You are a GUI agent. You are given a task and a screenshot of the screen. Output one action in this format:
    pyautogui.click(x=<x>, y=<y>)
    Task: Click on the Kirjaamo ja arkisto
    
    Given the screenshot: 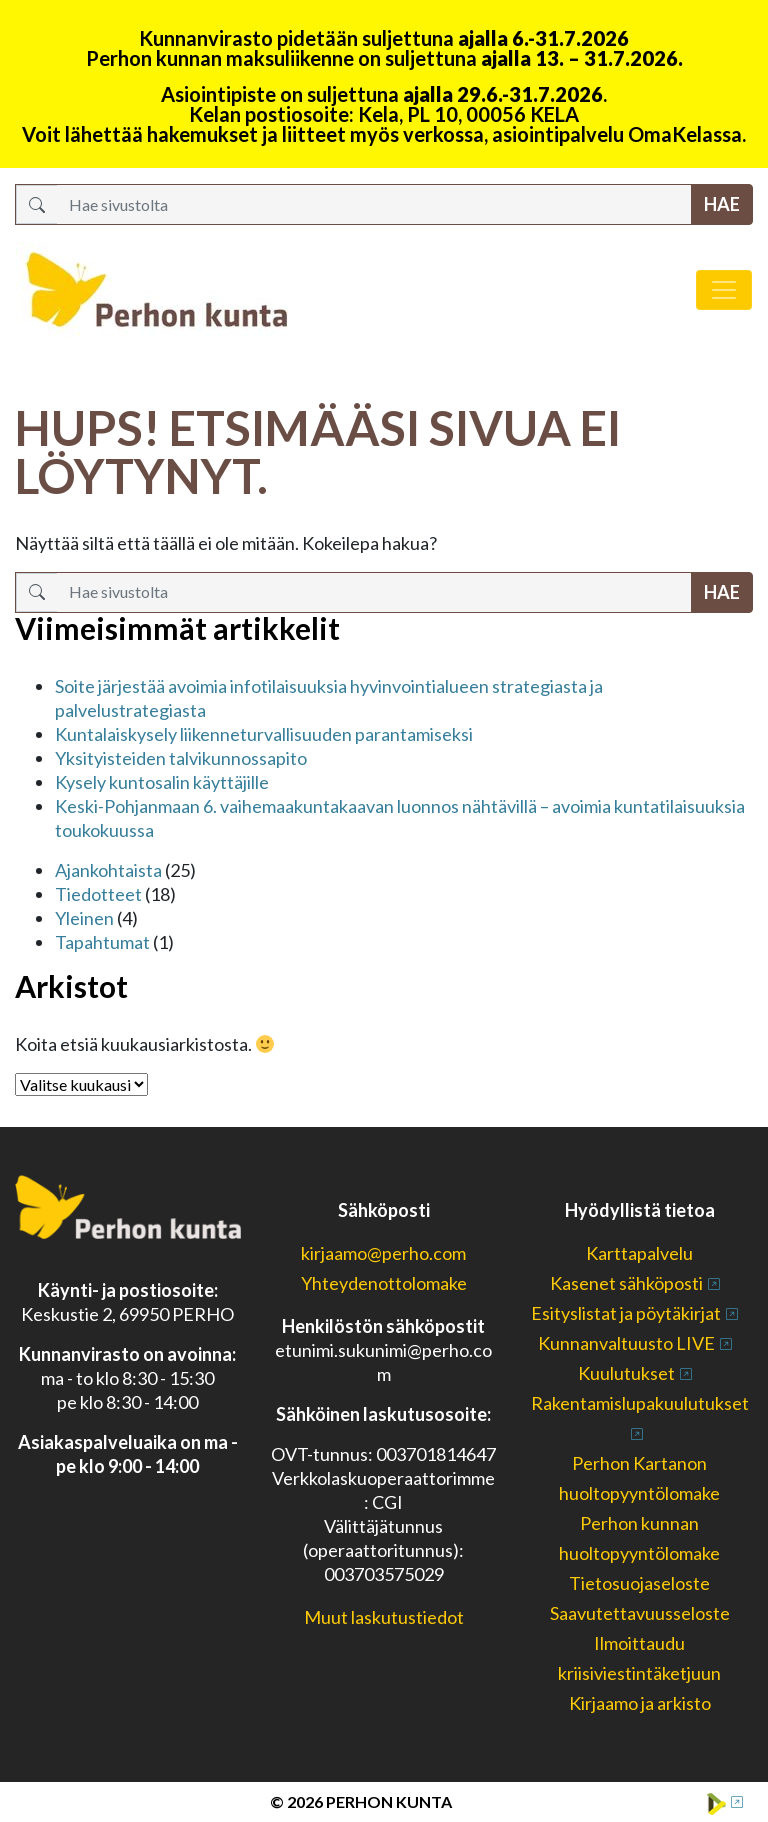 What is the action you would take?
    pyautogui.click(x=640, y=1703)
    